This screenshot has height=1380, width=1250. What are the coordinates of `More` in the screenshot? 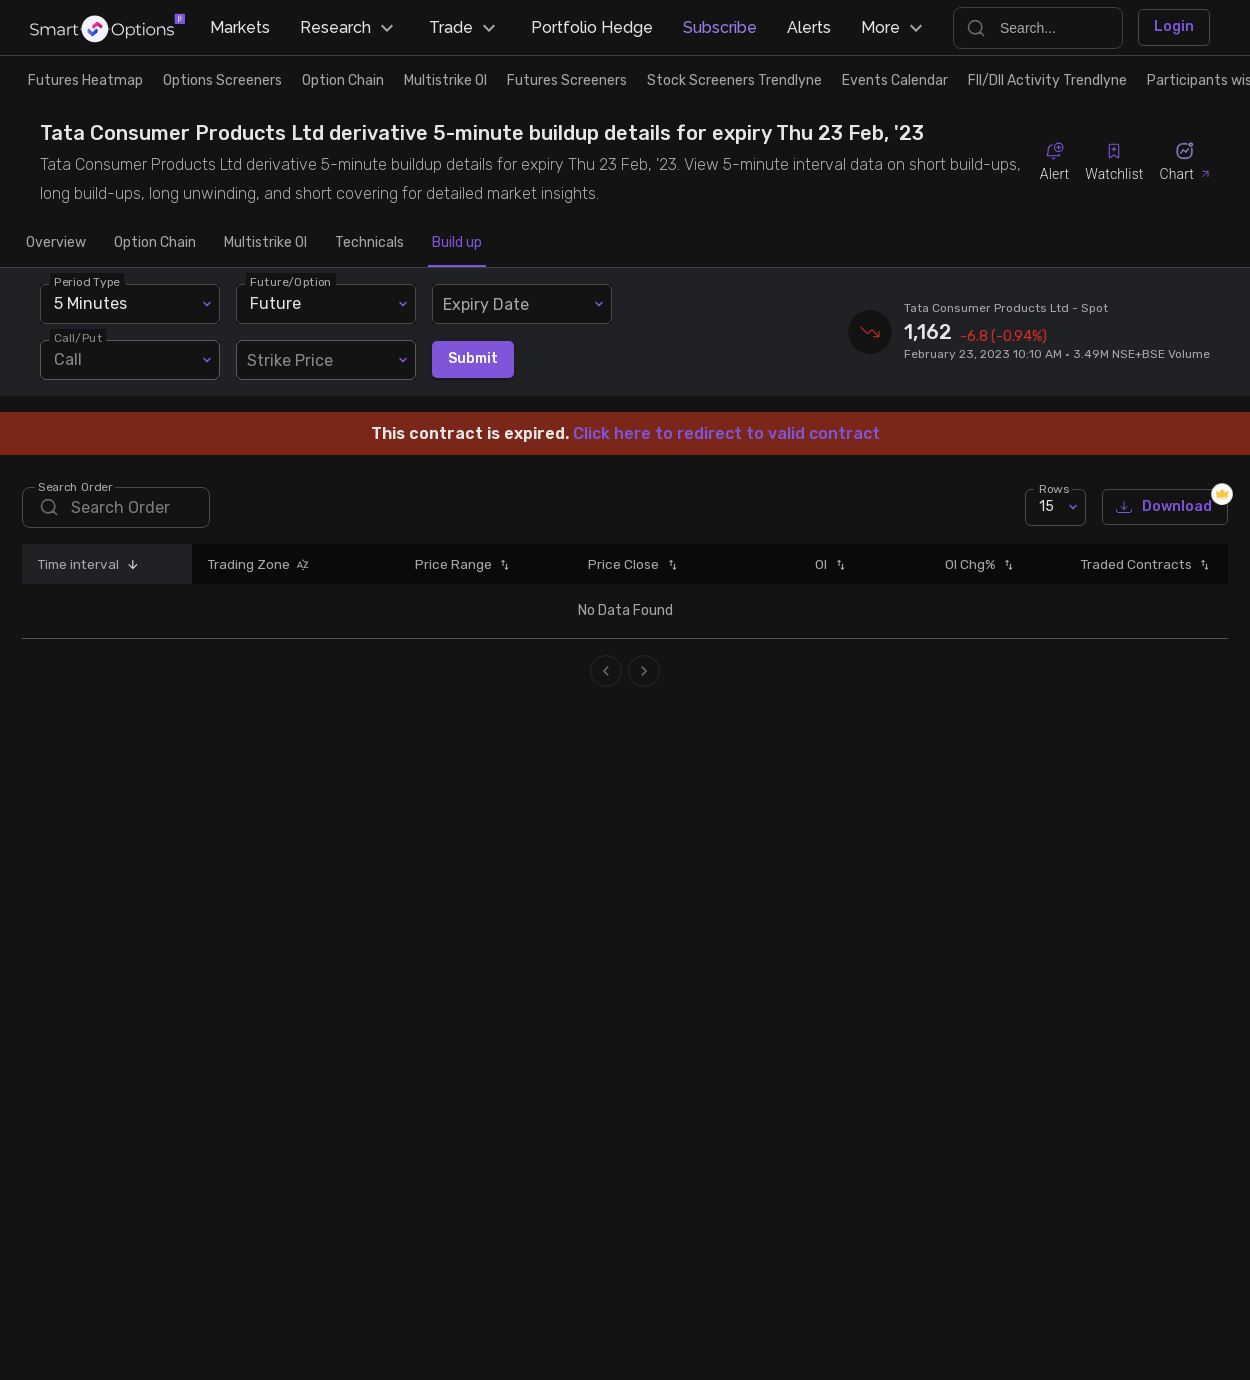 It's located at (894, 28).